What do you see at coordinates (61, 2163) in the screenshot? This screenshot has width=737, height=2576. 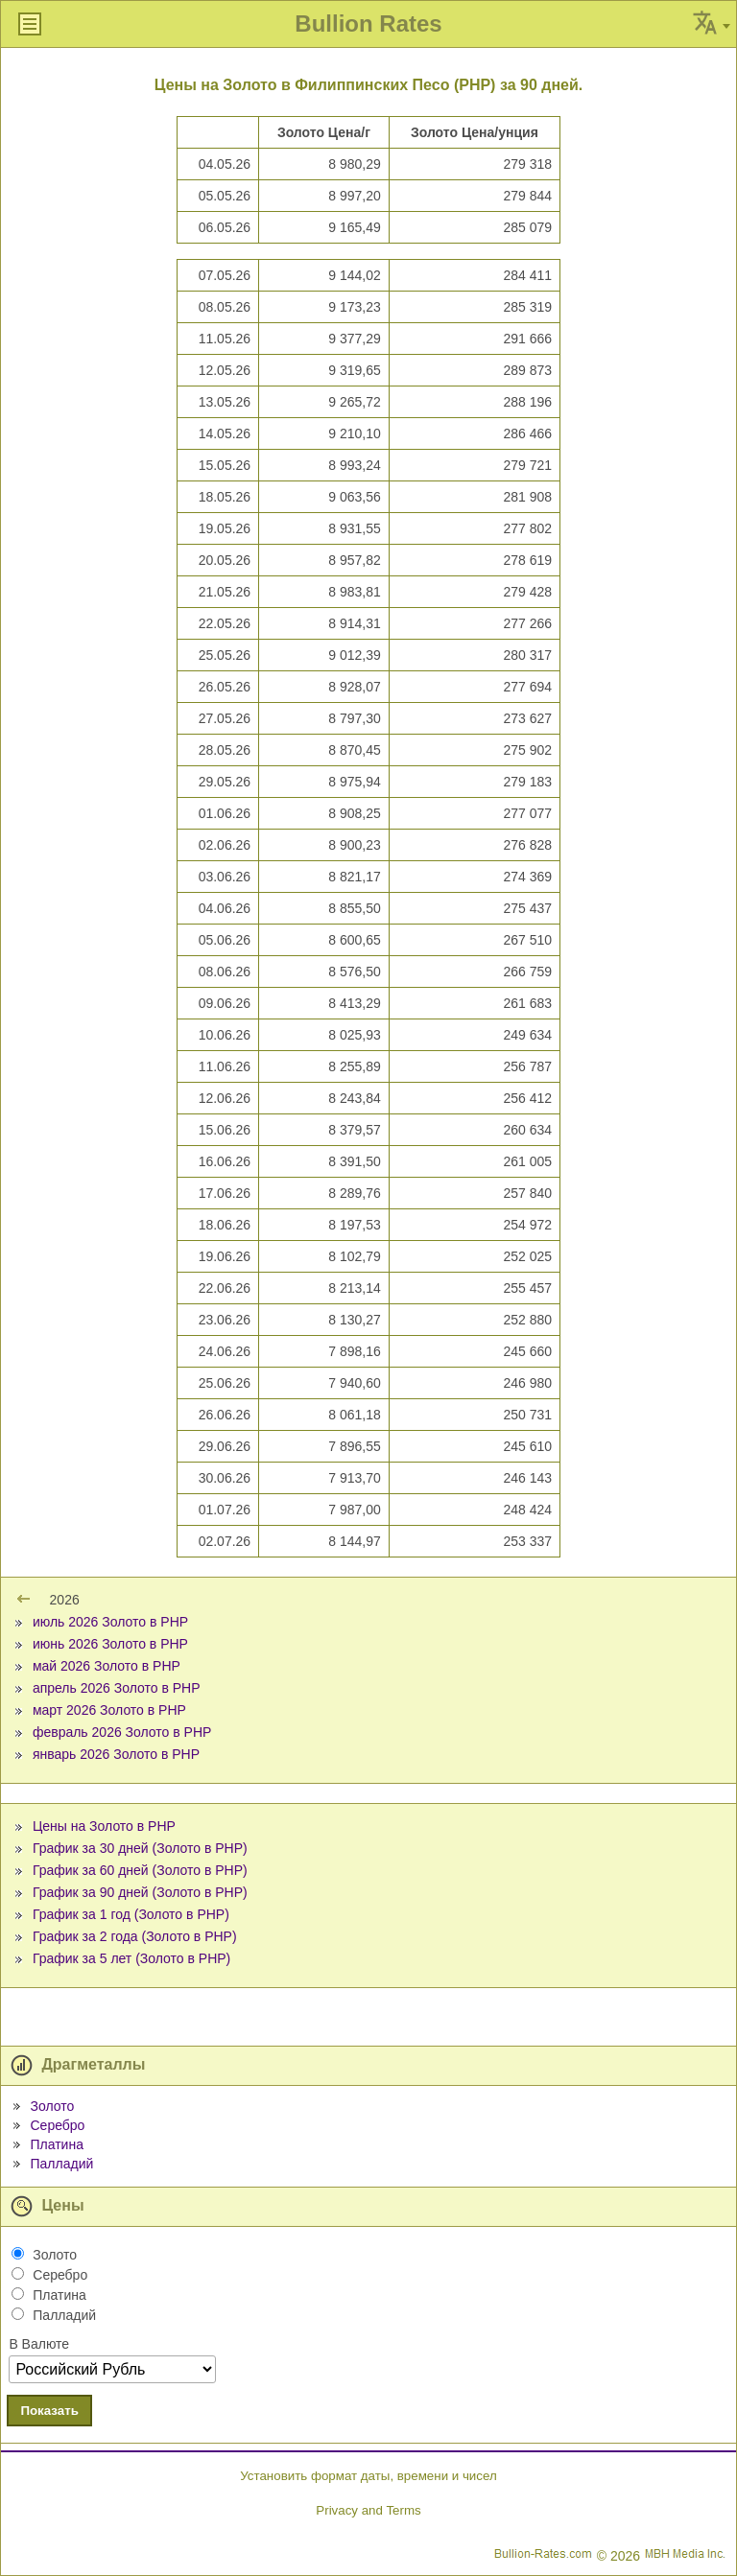 I see `Палладий` at bounding box center [61, 2163].